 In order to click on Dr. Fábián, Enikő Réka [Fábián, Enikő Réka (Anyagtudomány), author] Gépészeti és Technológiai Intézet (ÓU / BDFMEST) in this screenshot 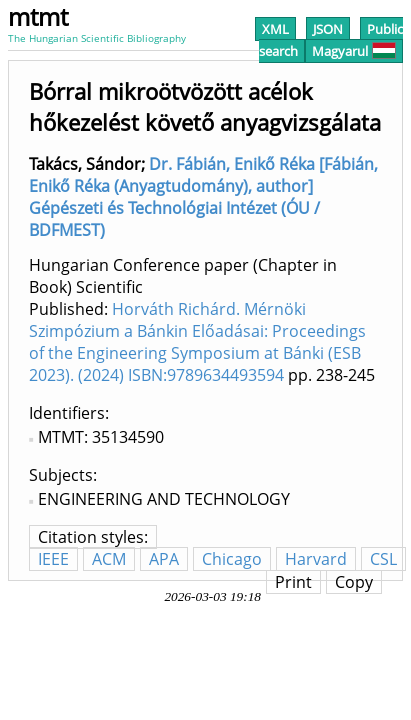, I will do `click(203, 197)`.